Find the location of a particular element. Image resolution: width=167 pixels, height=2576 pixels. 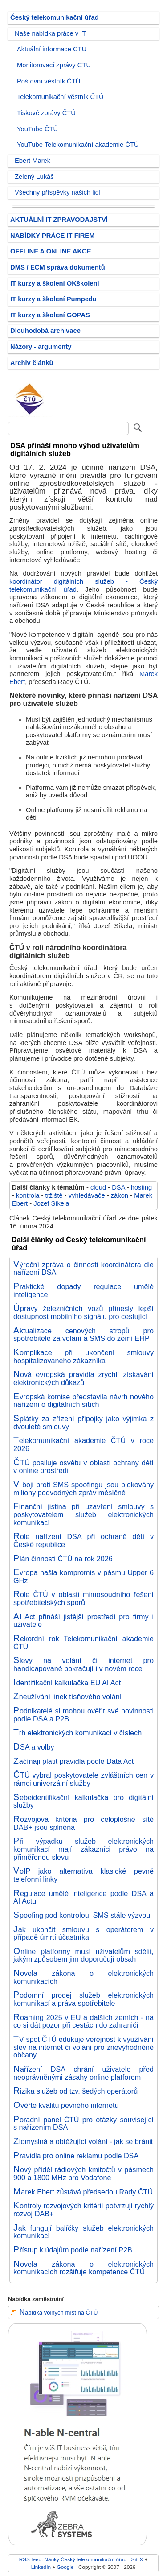

Začínají platit pravidla podle Data Act is located at coordinates (73, 1761).